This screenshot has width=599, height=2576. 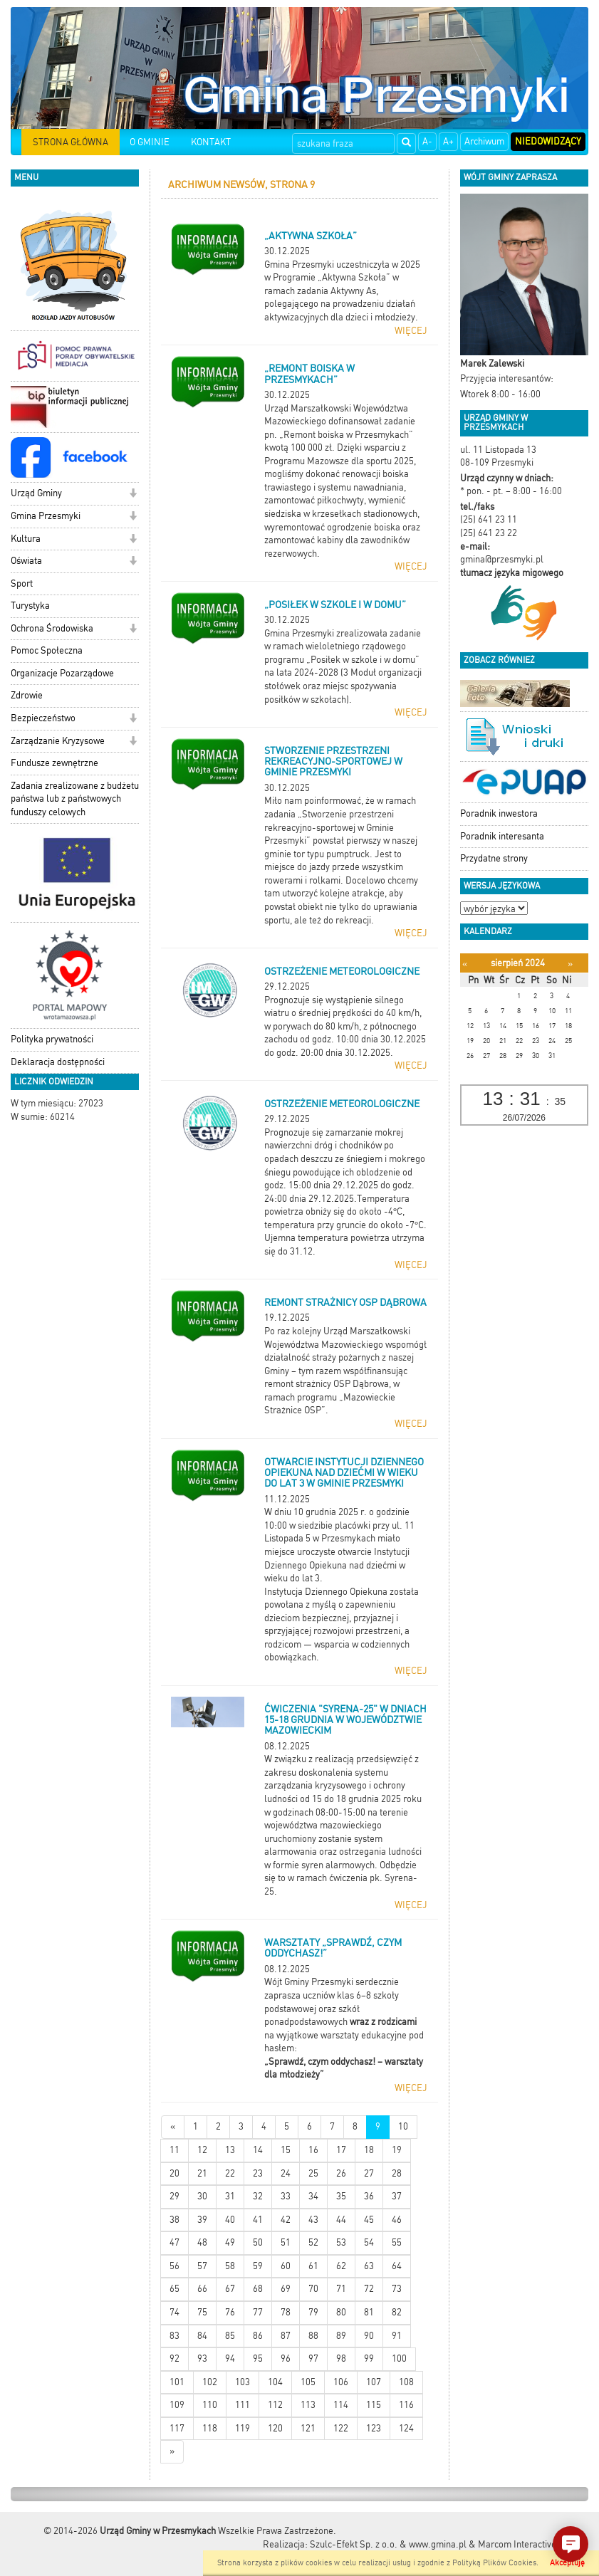 What do you see at coordinates (58, 740) in the screenshot?
I see `Zarządzanie Kryzysowe` at bounding box center [58, 740].